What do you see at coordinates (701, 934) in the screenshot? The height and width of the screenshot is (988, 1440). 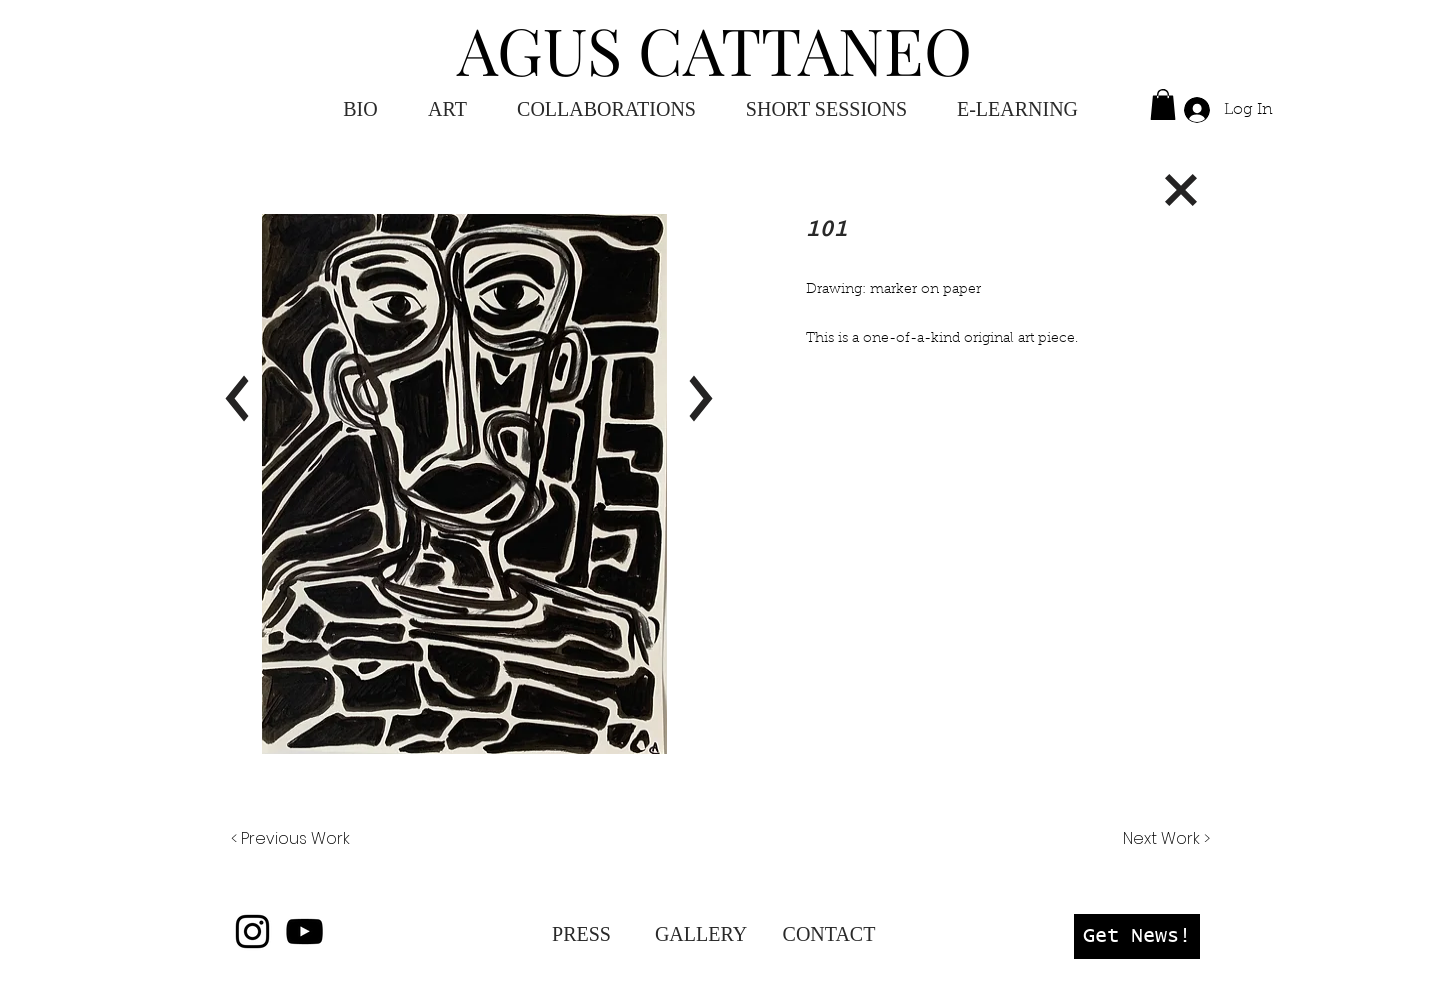 I see `[GALLERY]` at bounding box center [701, 934].